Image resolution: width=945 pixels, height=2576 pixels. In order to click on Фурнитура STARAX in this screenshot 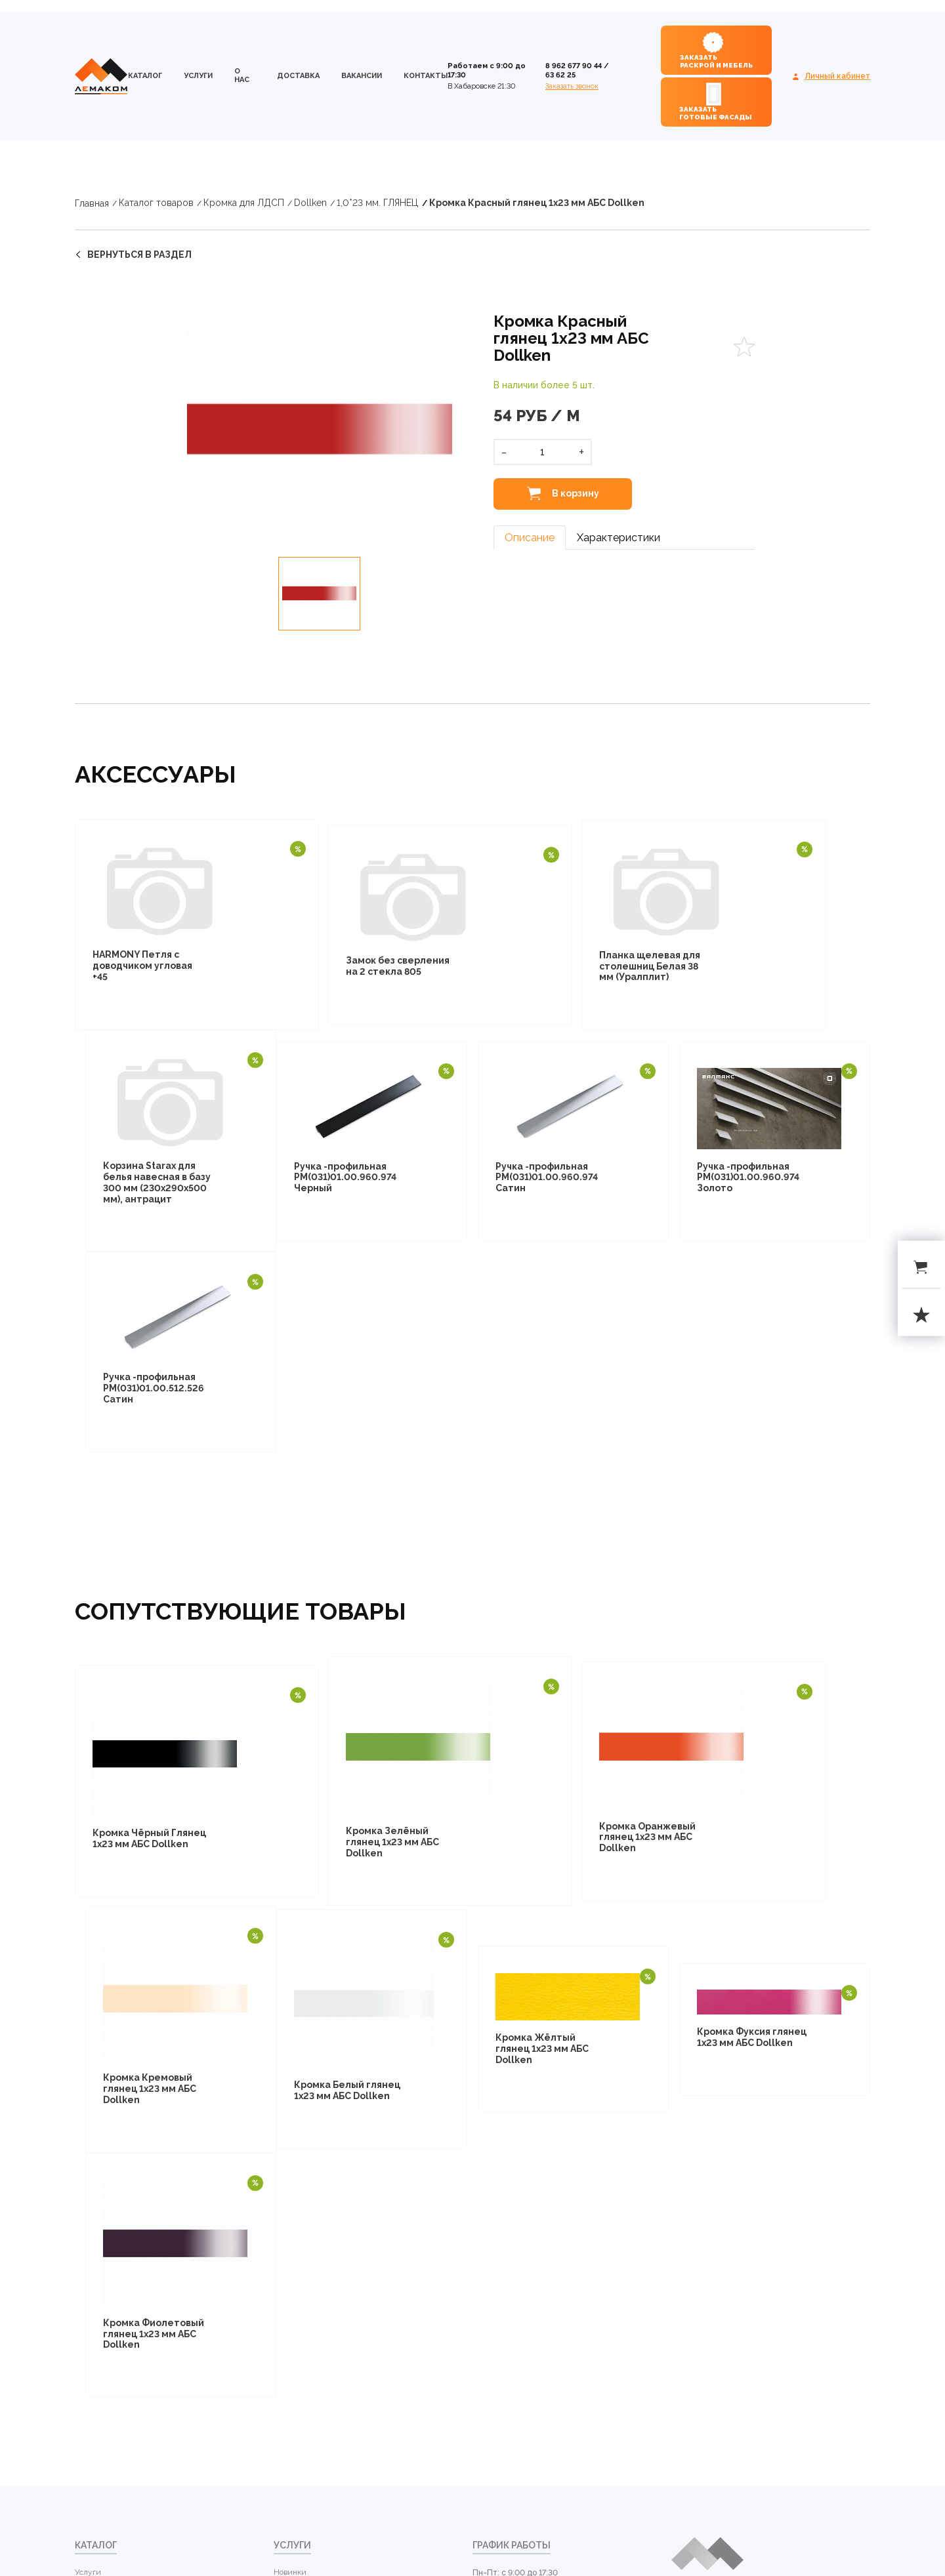, I will do `click(111, 2495)`.